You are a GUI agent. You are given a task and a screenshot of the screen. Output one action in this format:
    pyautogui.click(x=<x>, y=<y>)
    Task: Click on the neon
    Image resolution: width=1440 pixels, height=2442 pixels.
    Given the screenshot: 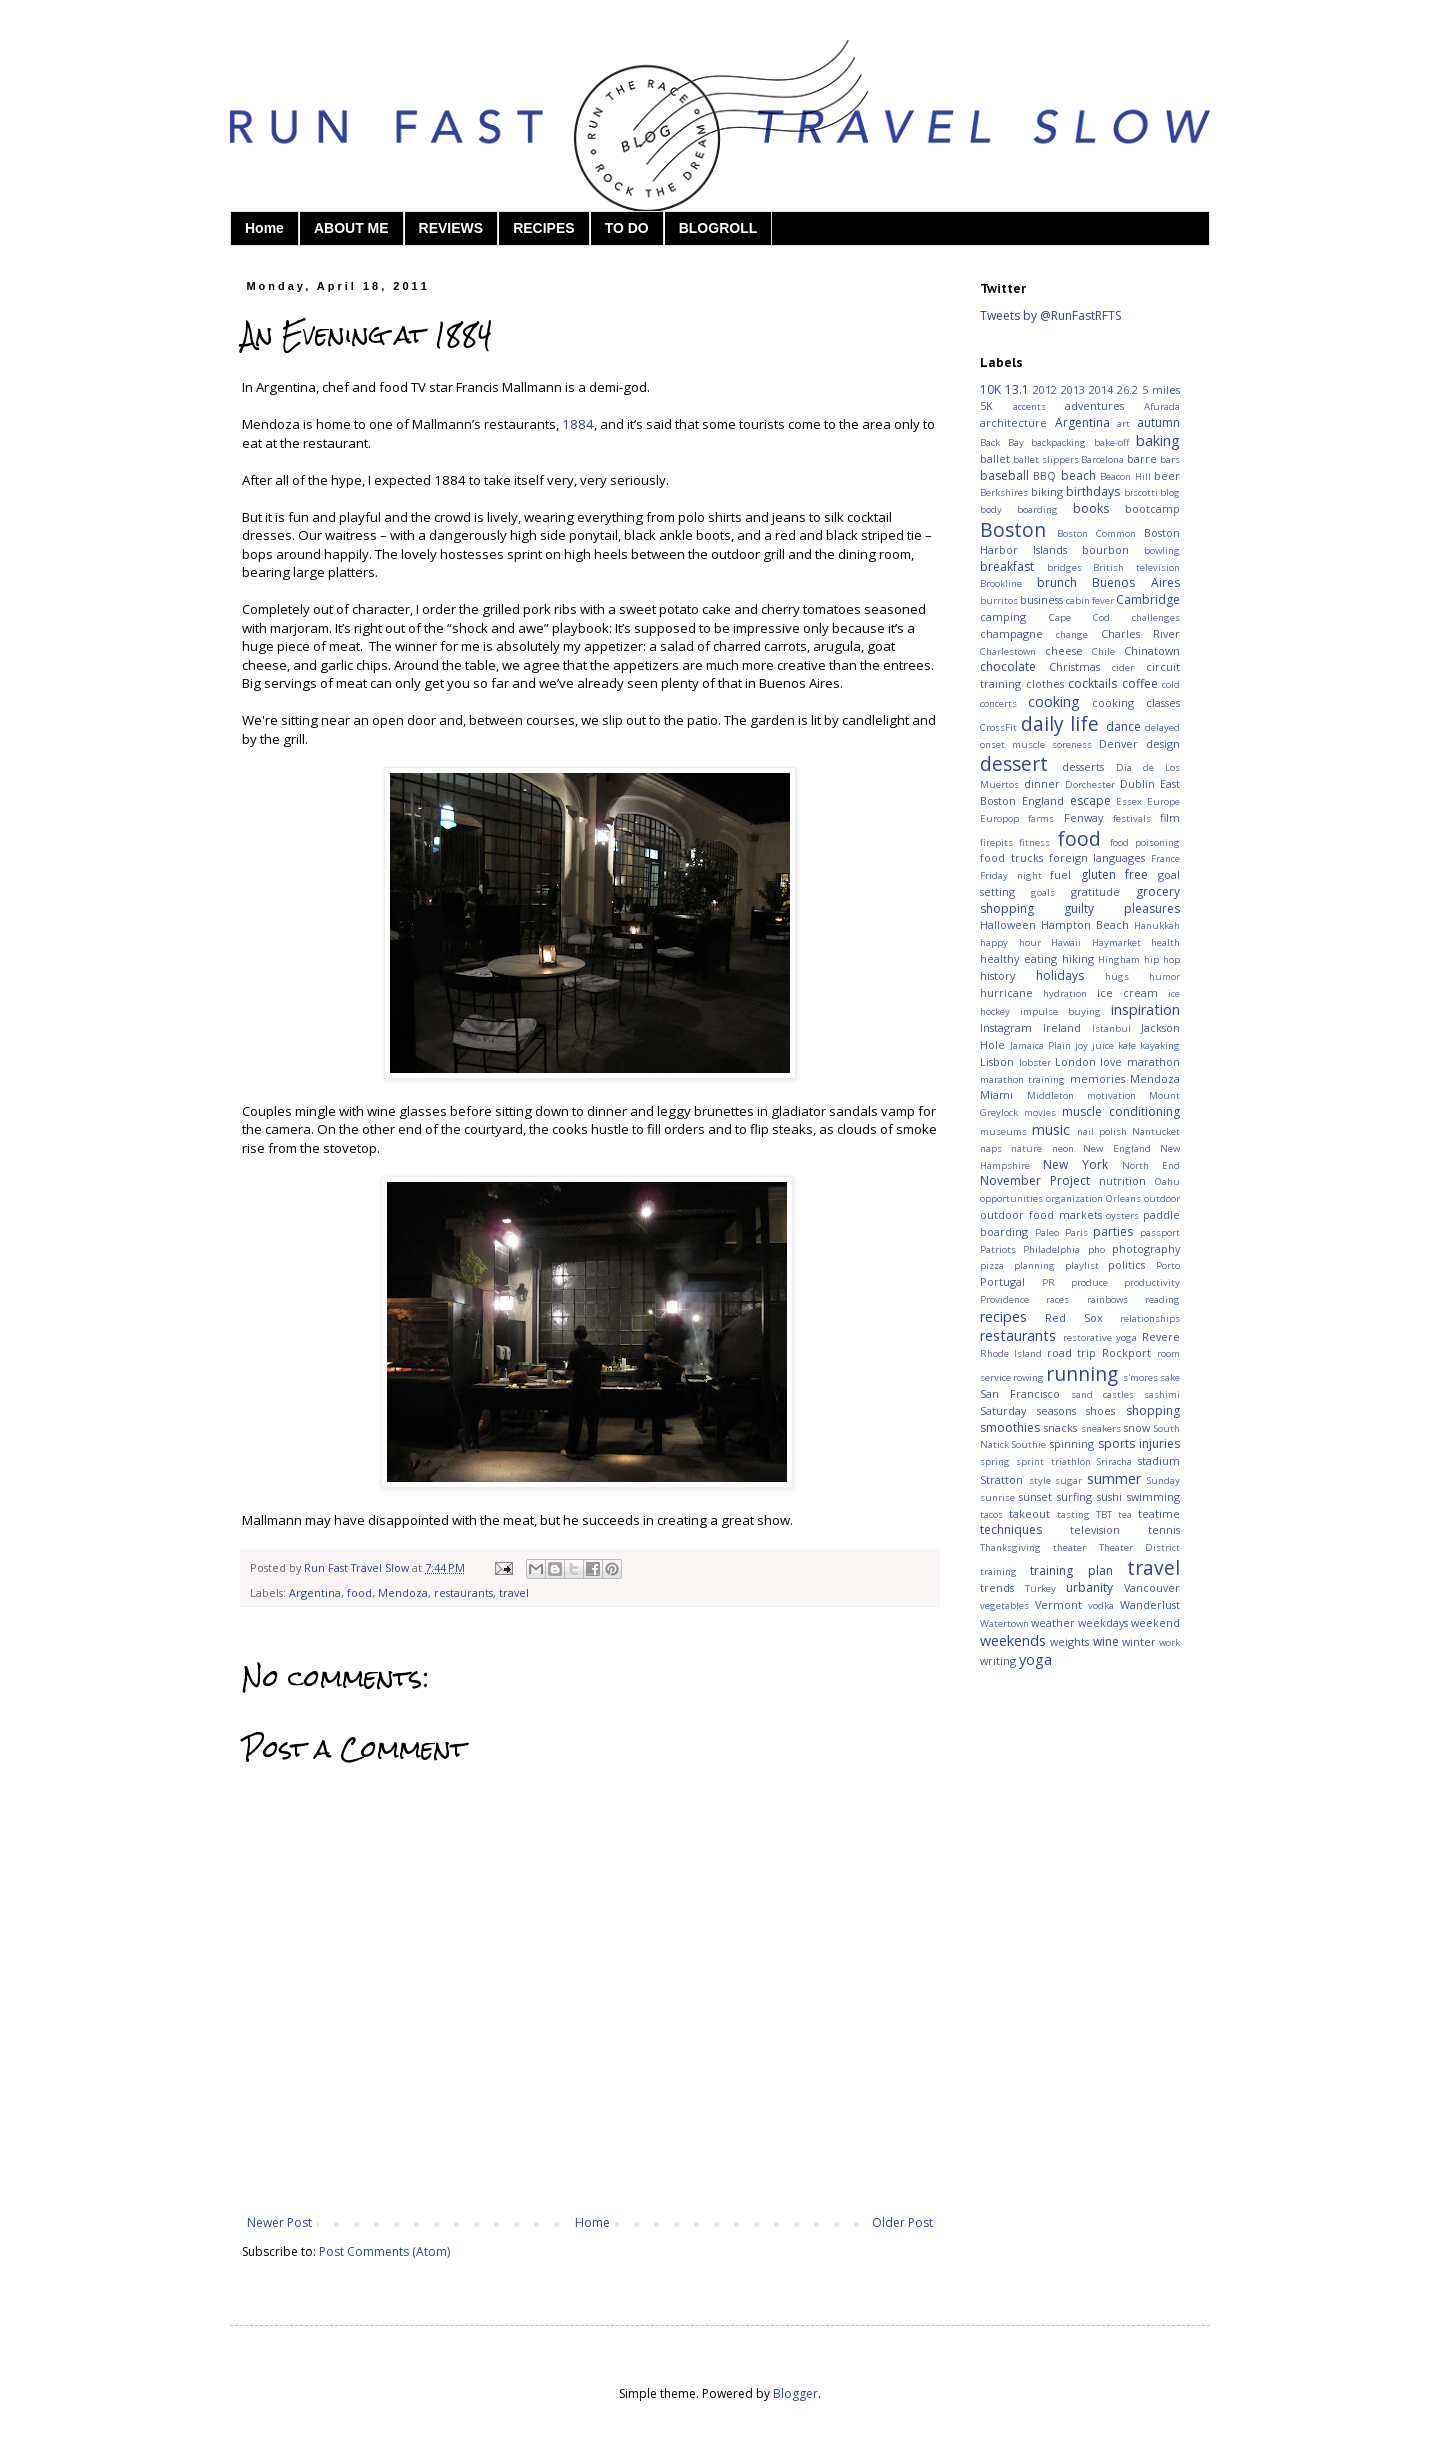 What is the action you would take?
    pyautogui.click(x=1063, y=1148)
    